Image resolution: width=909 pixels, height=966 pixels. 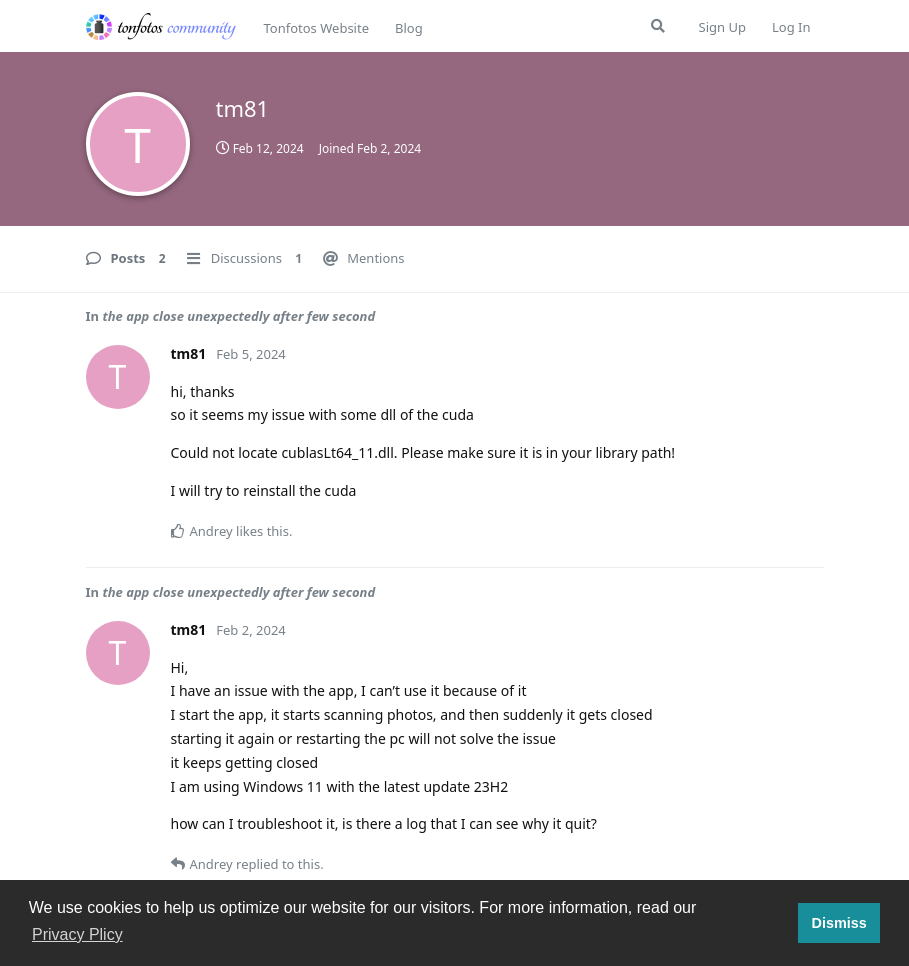 I want to click on the app close unexpectedly after few second, so click(x=238, y=316).